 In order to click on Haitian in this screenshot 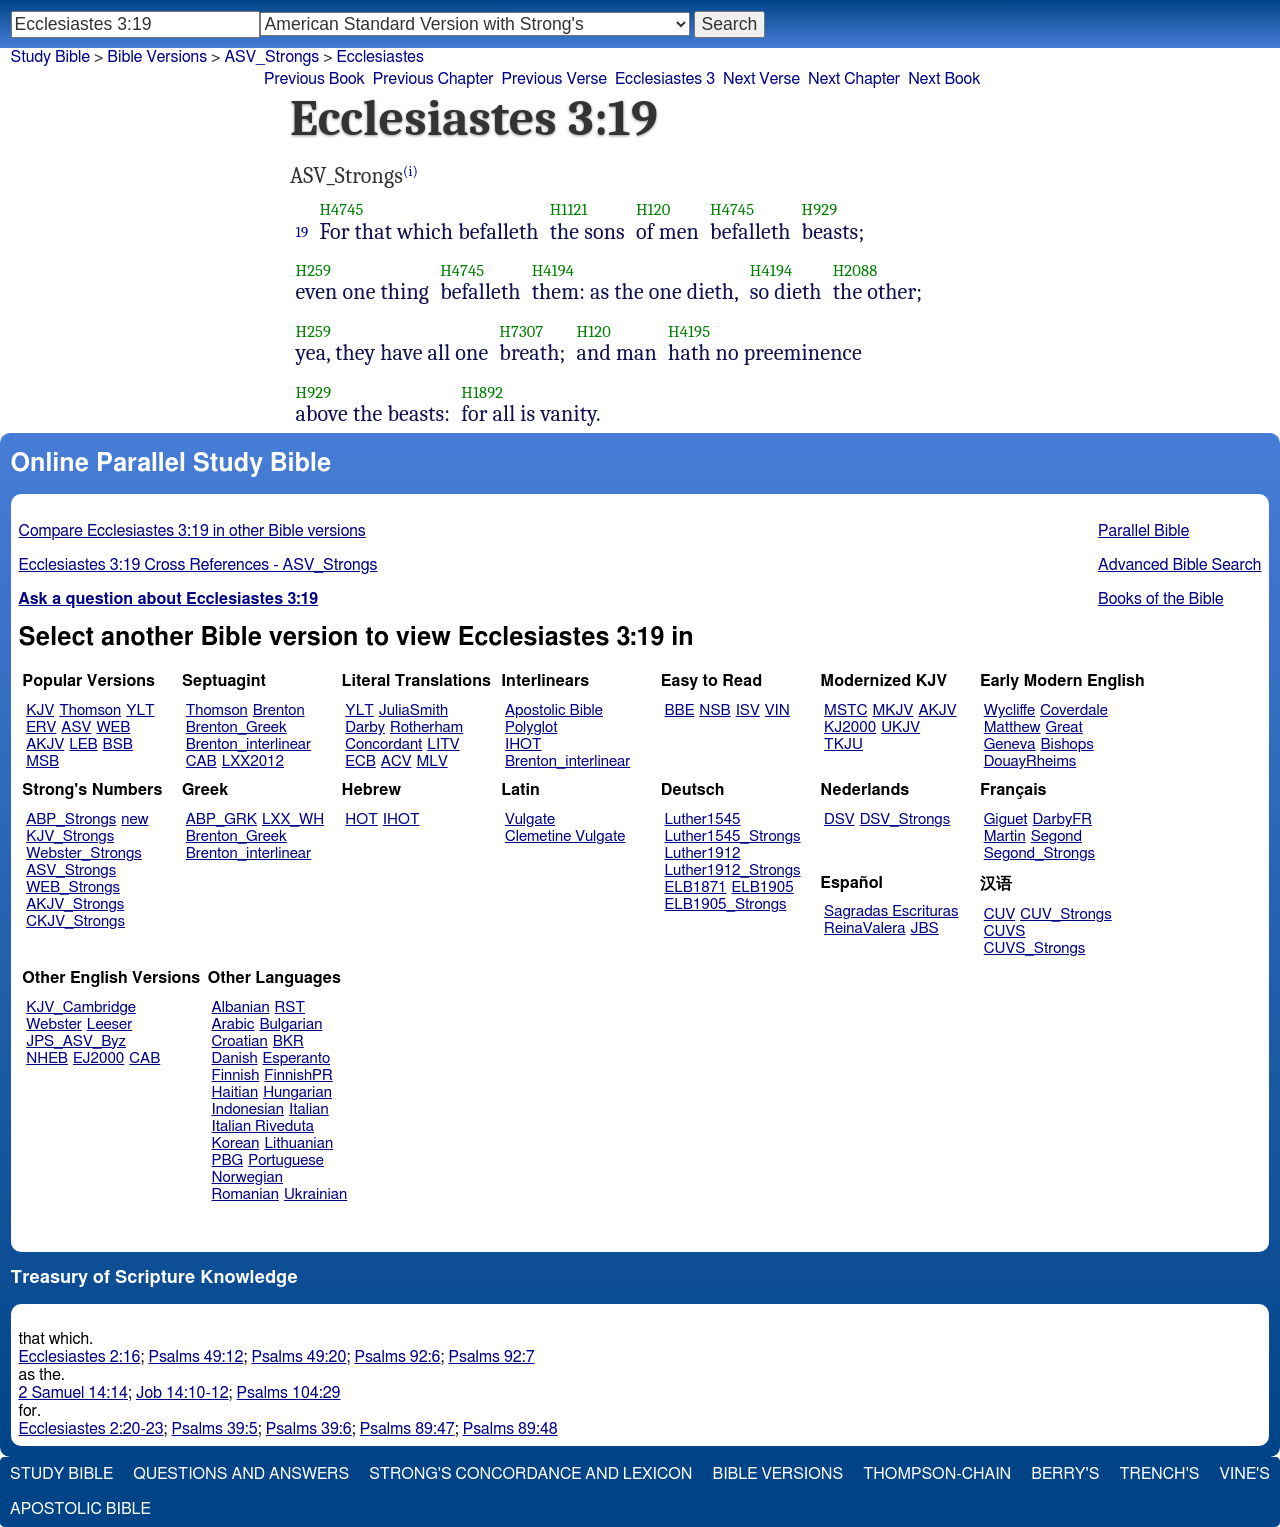, I will do `click(235, 1092)`.